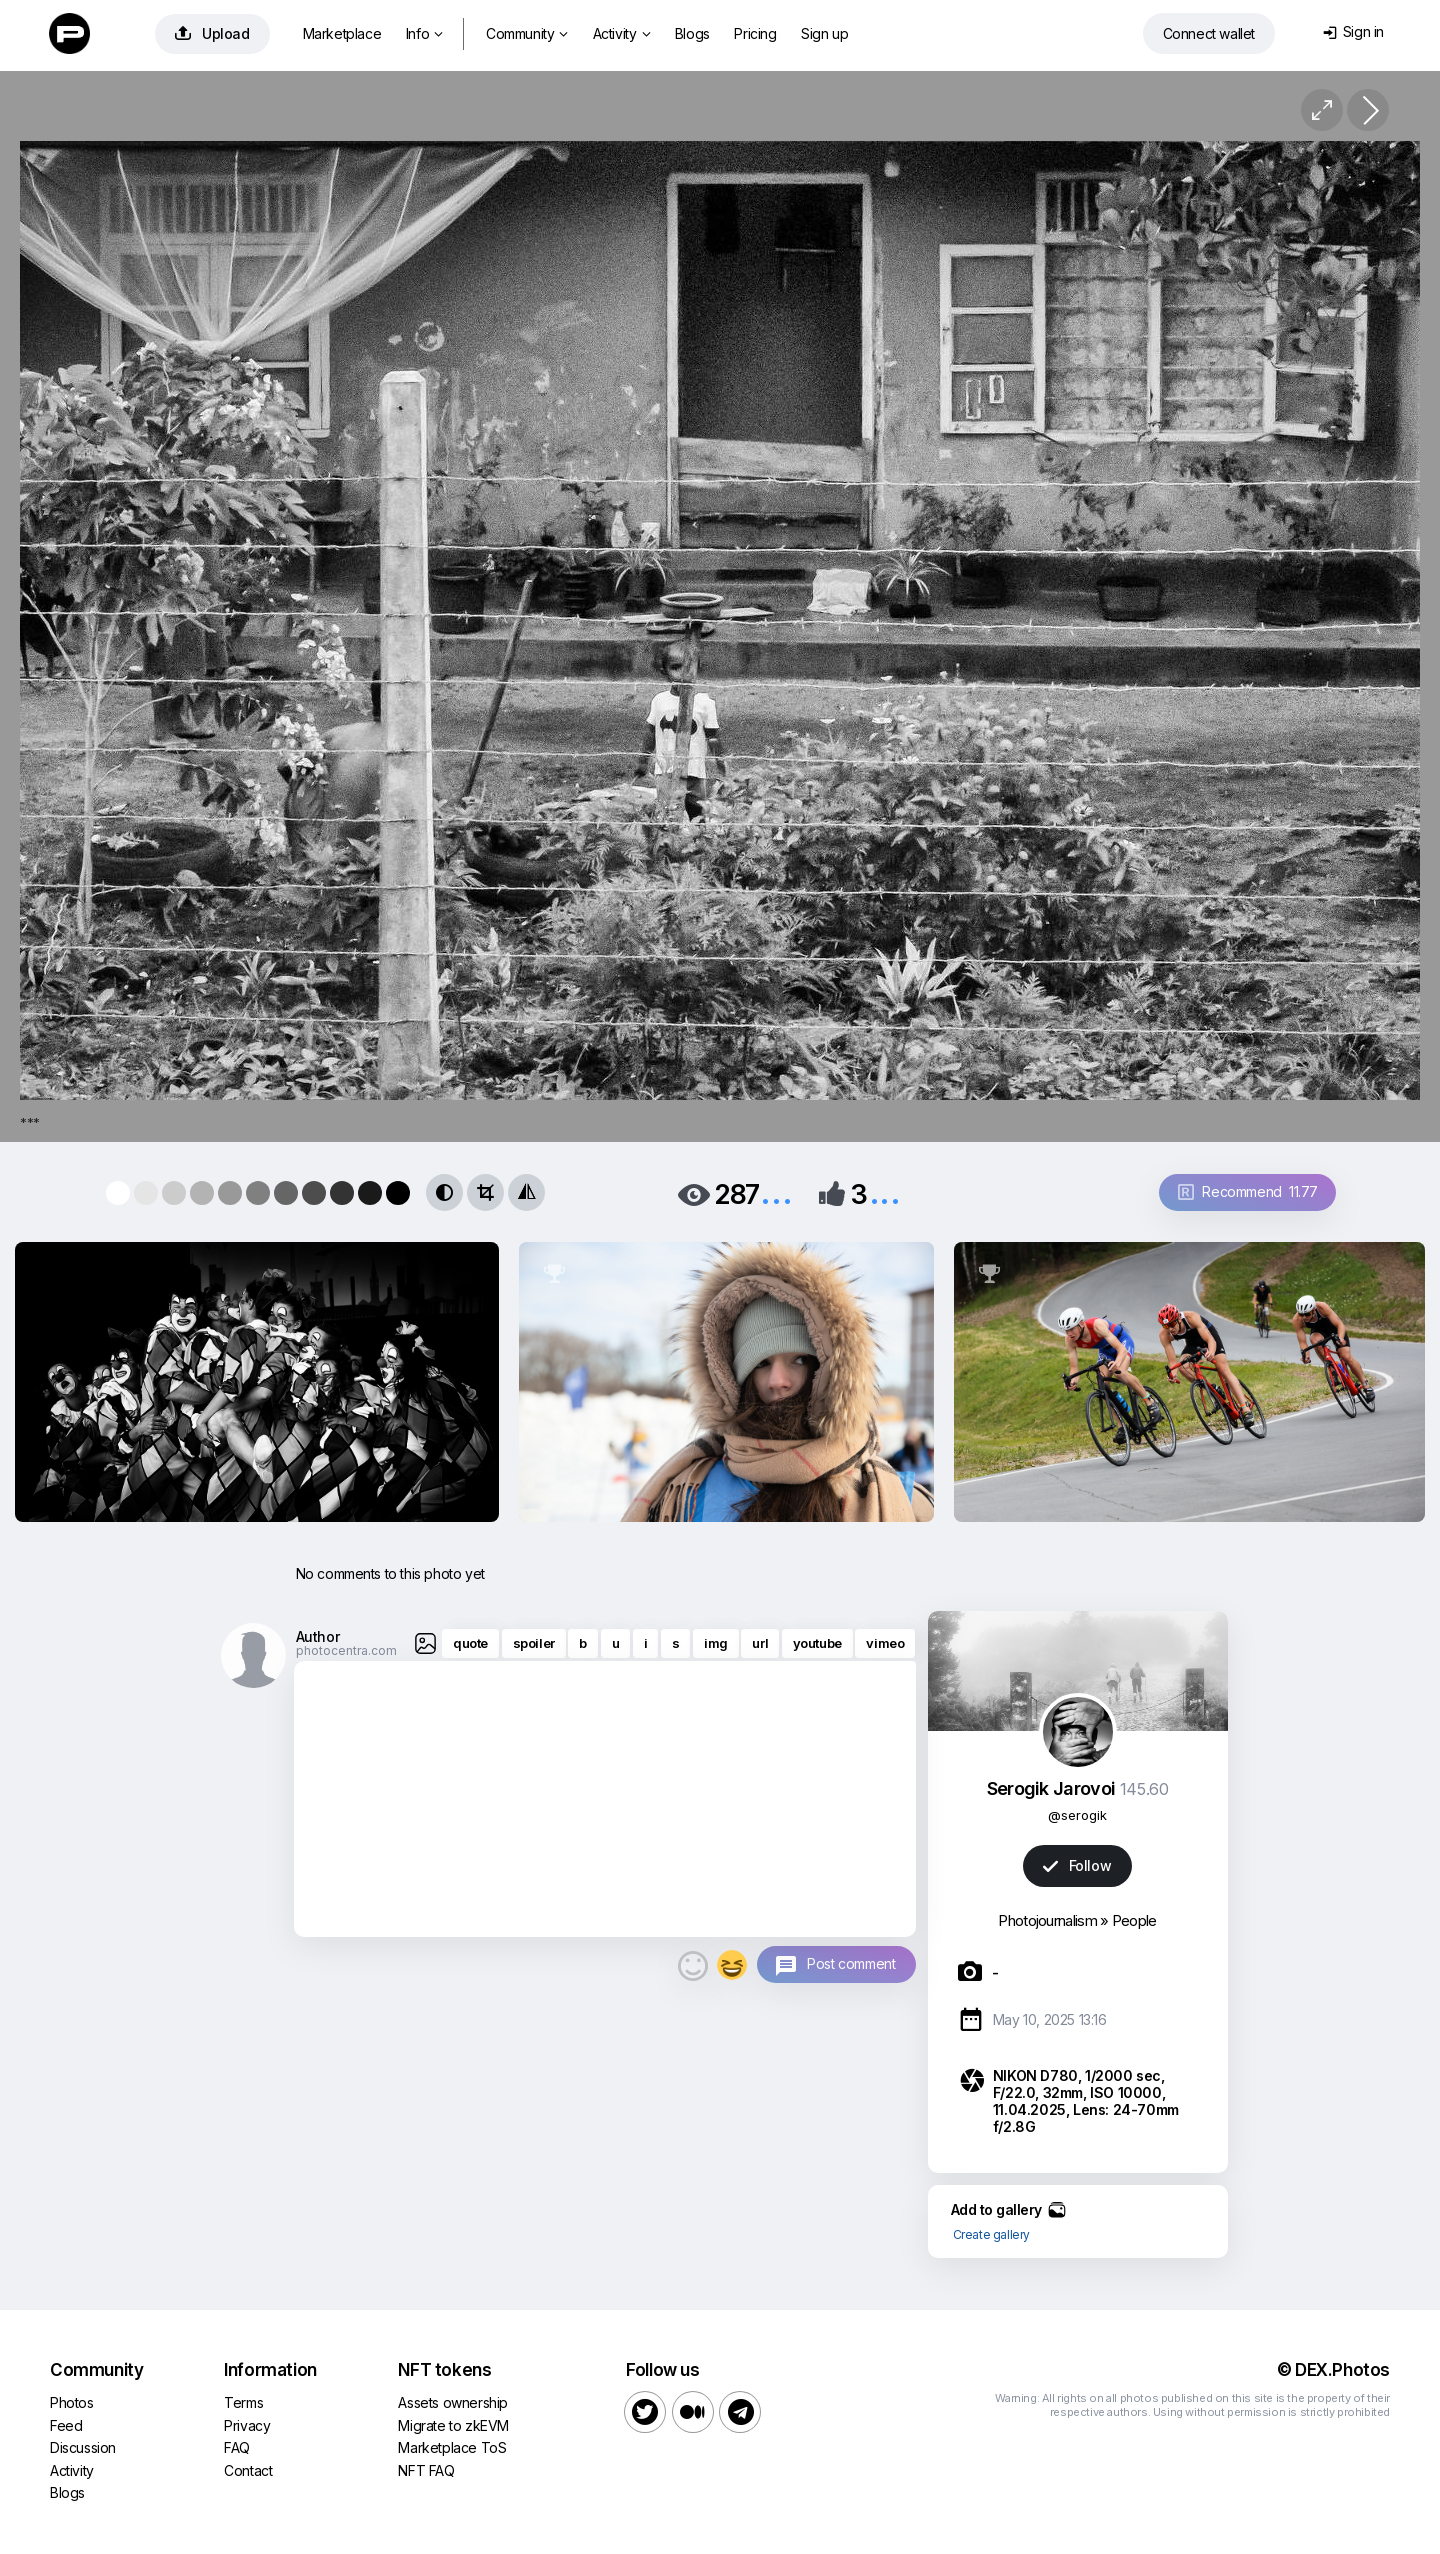 The width and height of the screenshot is (1440, 2554). What do you see at coordinates (424, 33) in the screenshot?
I see `Info` at bounding box center [424, 33].